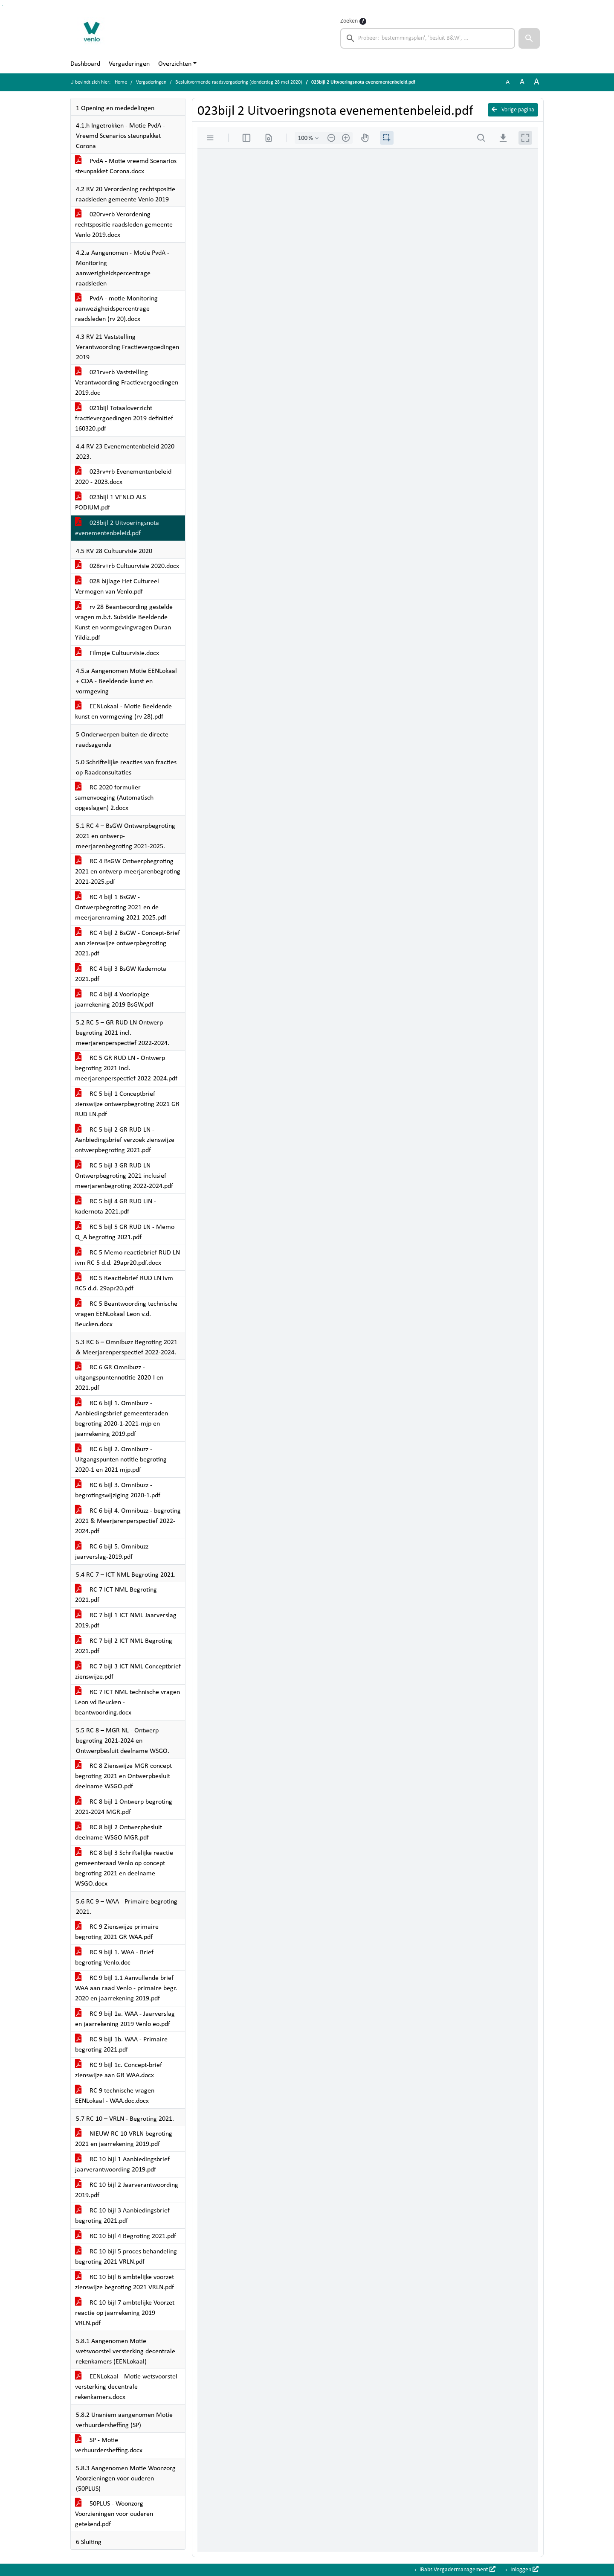 This screenshot has width=614, height=2576. Describe the element at coordinates (427, 38) in the screenshot. I see `[searchbox]` at that location.